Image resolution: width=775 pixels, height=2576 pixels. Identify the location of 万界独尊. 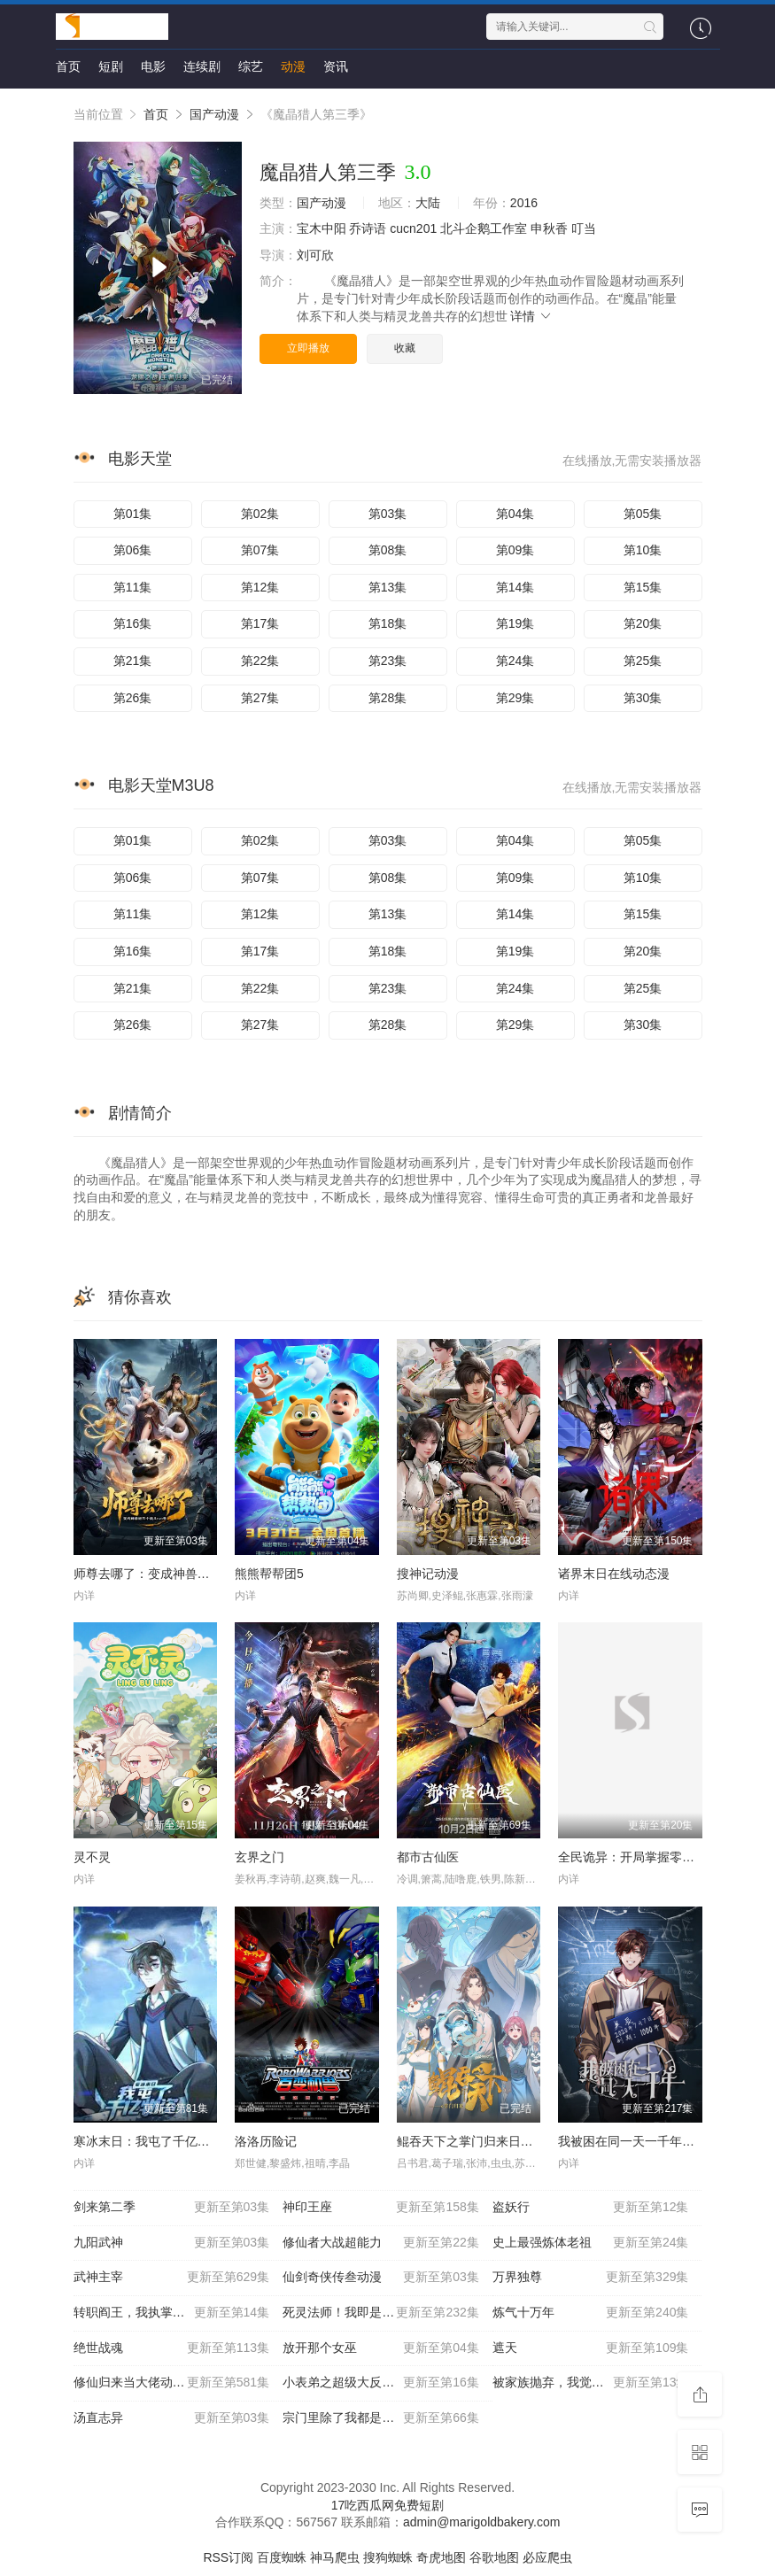
(590, 2277).